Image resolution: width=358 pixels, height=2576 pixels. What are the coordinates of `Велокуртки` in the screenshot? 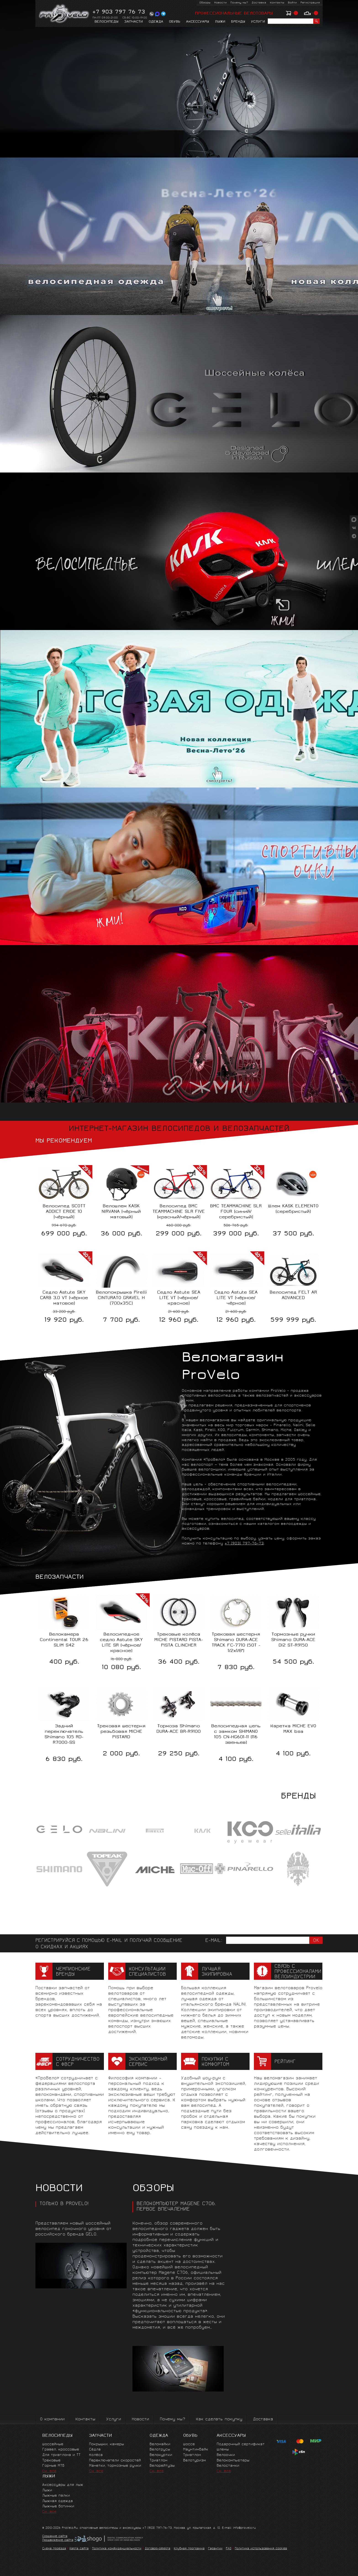 It's located at (161, 2455).